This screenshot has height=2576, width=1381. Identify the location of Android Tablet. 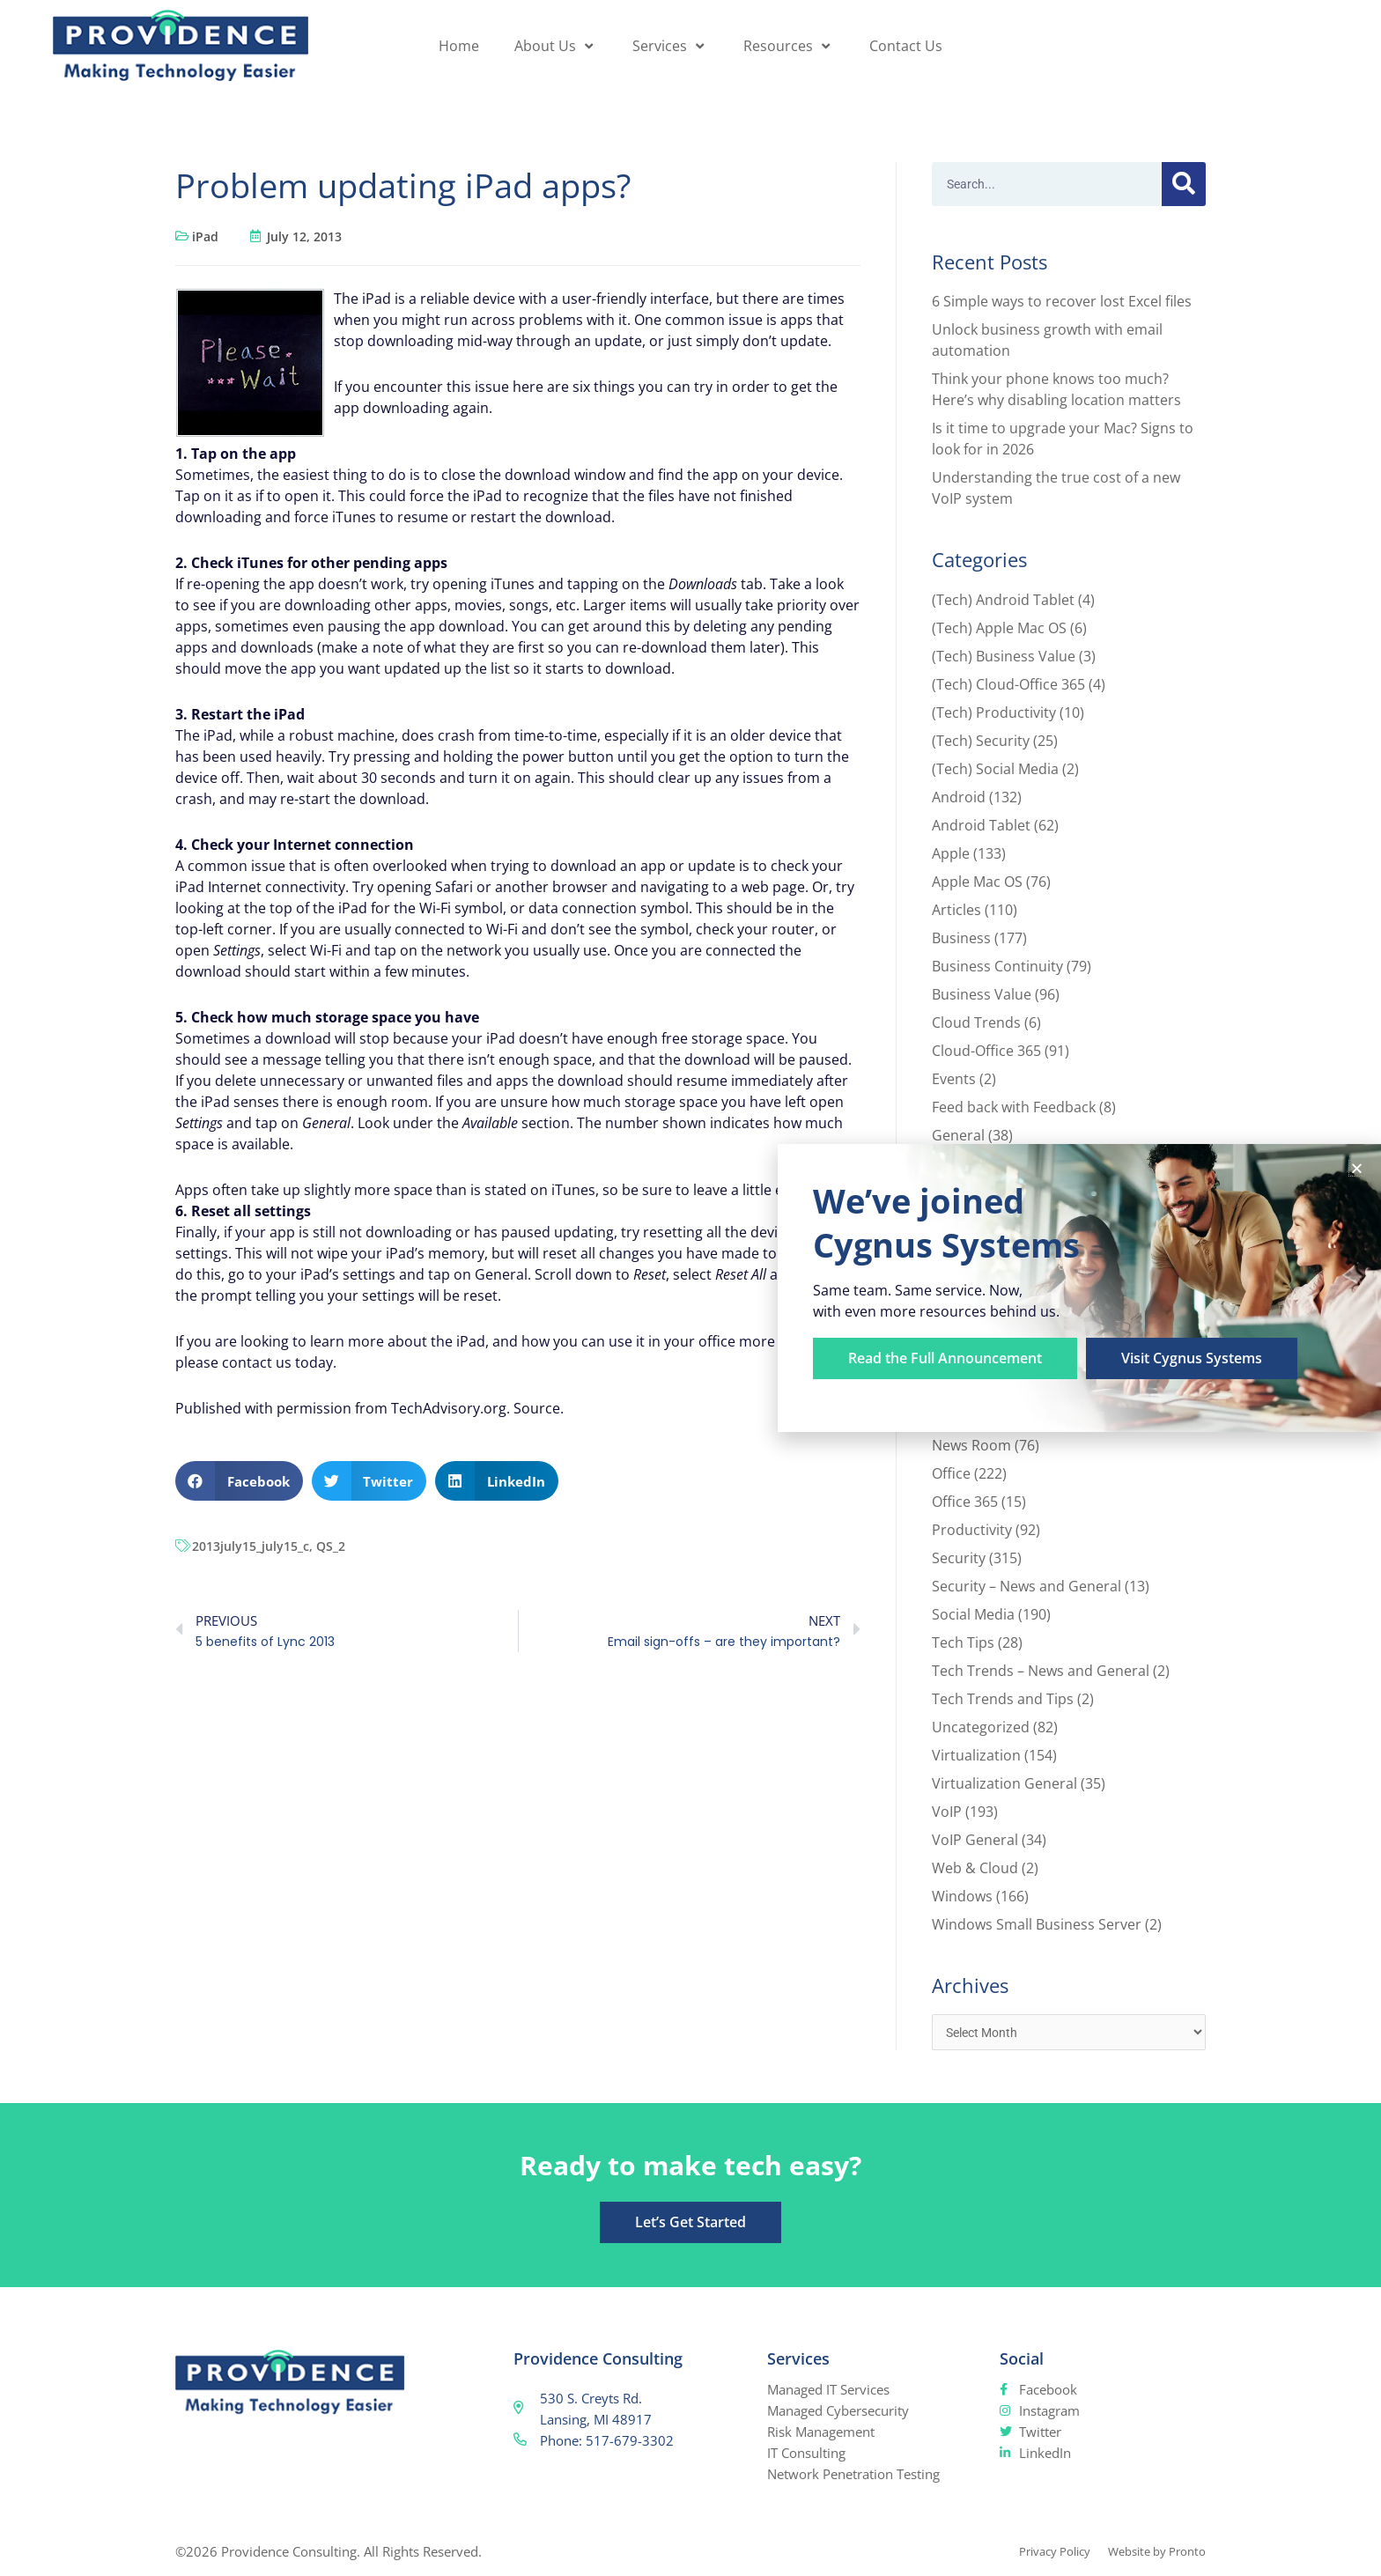
(981, 825).